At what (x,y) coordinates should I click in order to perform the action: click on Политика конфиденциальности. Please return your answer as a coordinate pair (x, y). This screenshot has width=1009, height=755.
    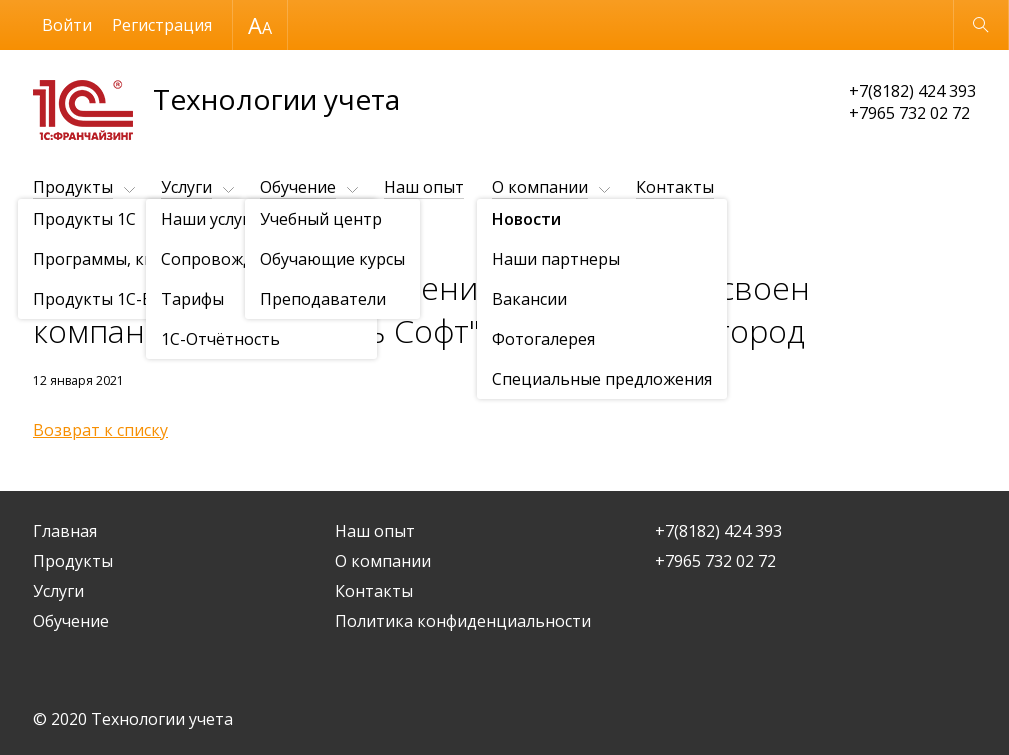
    Looking at the image, I should click on (463, 621).